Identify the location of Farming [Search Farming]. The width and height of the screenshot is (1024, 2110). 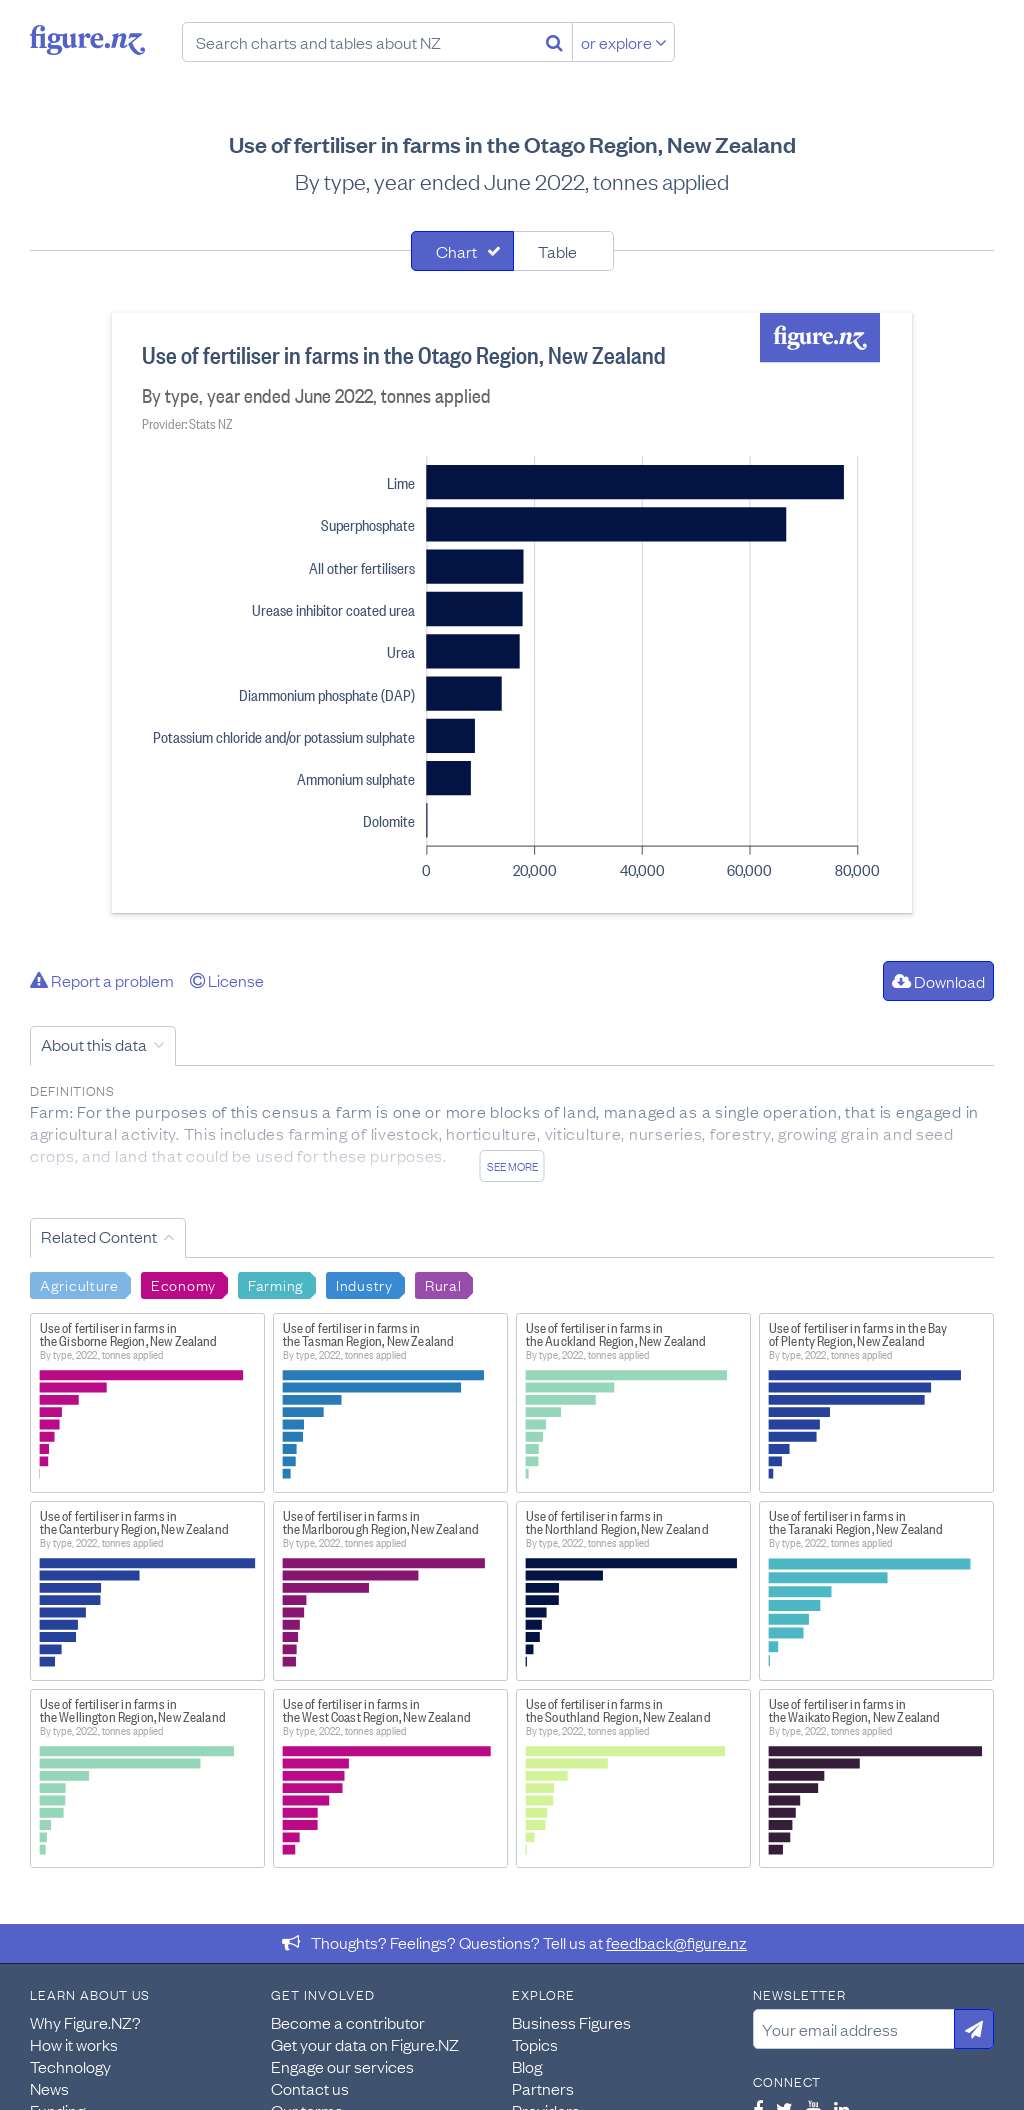
(276, 1284).